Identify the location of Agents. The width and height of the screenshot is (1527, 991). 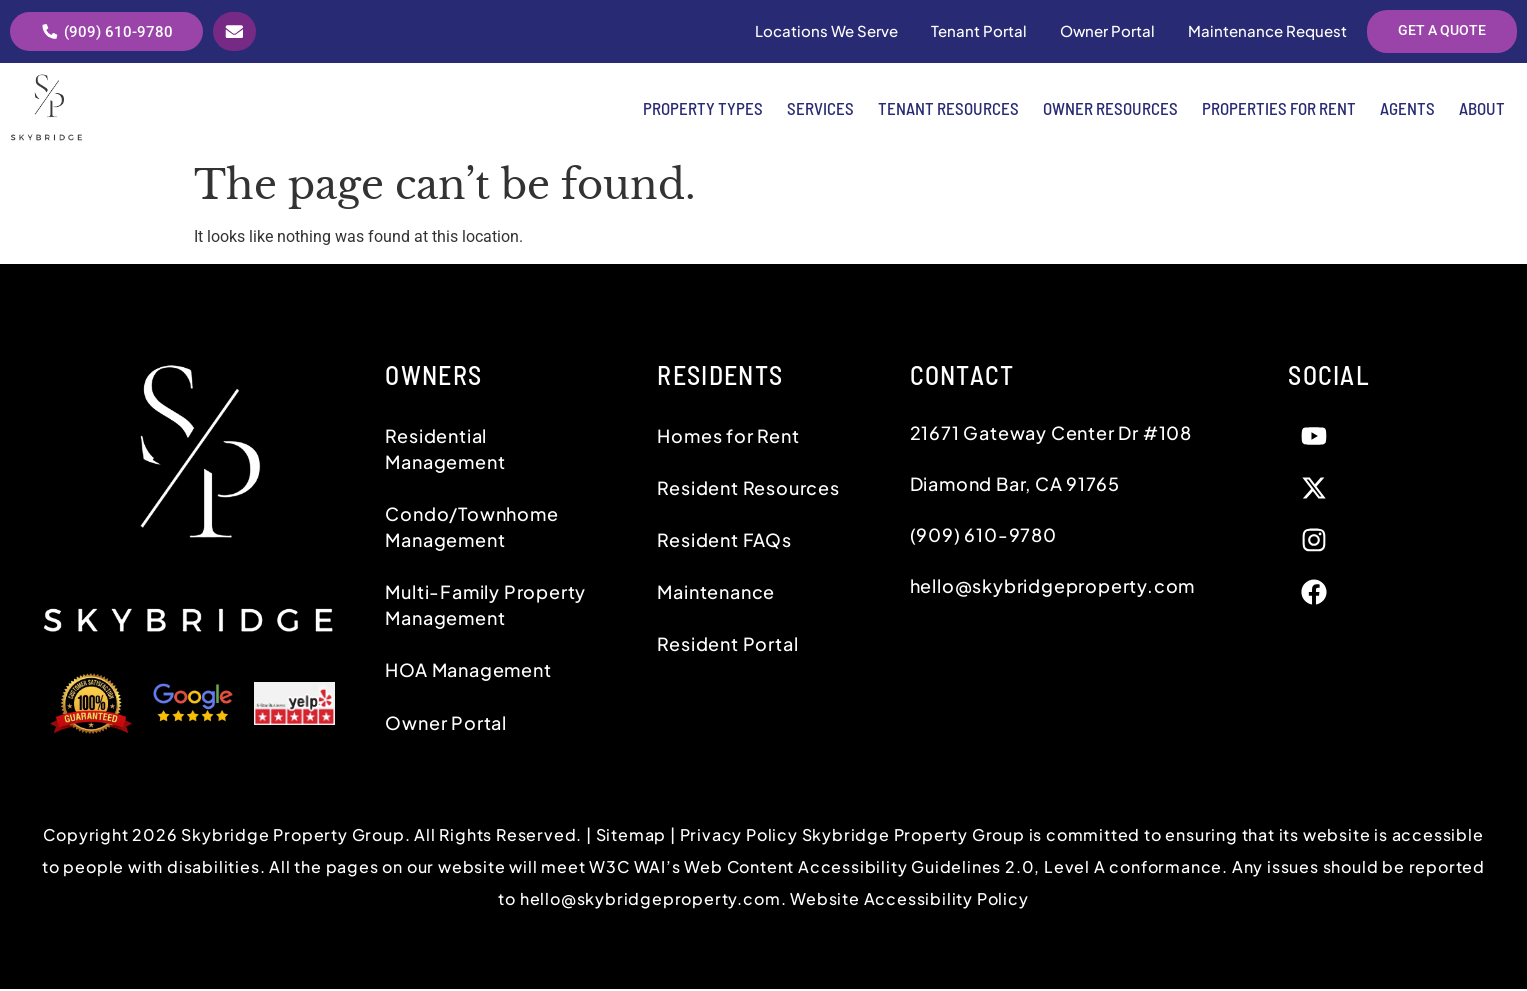
(1407, 110).